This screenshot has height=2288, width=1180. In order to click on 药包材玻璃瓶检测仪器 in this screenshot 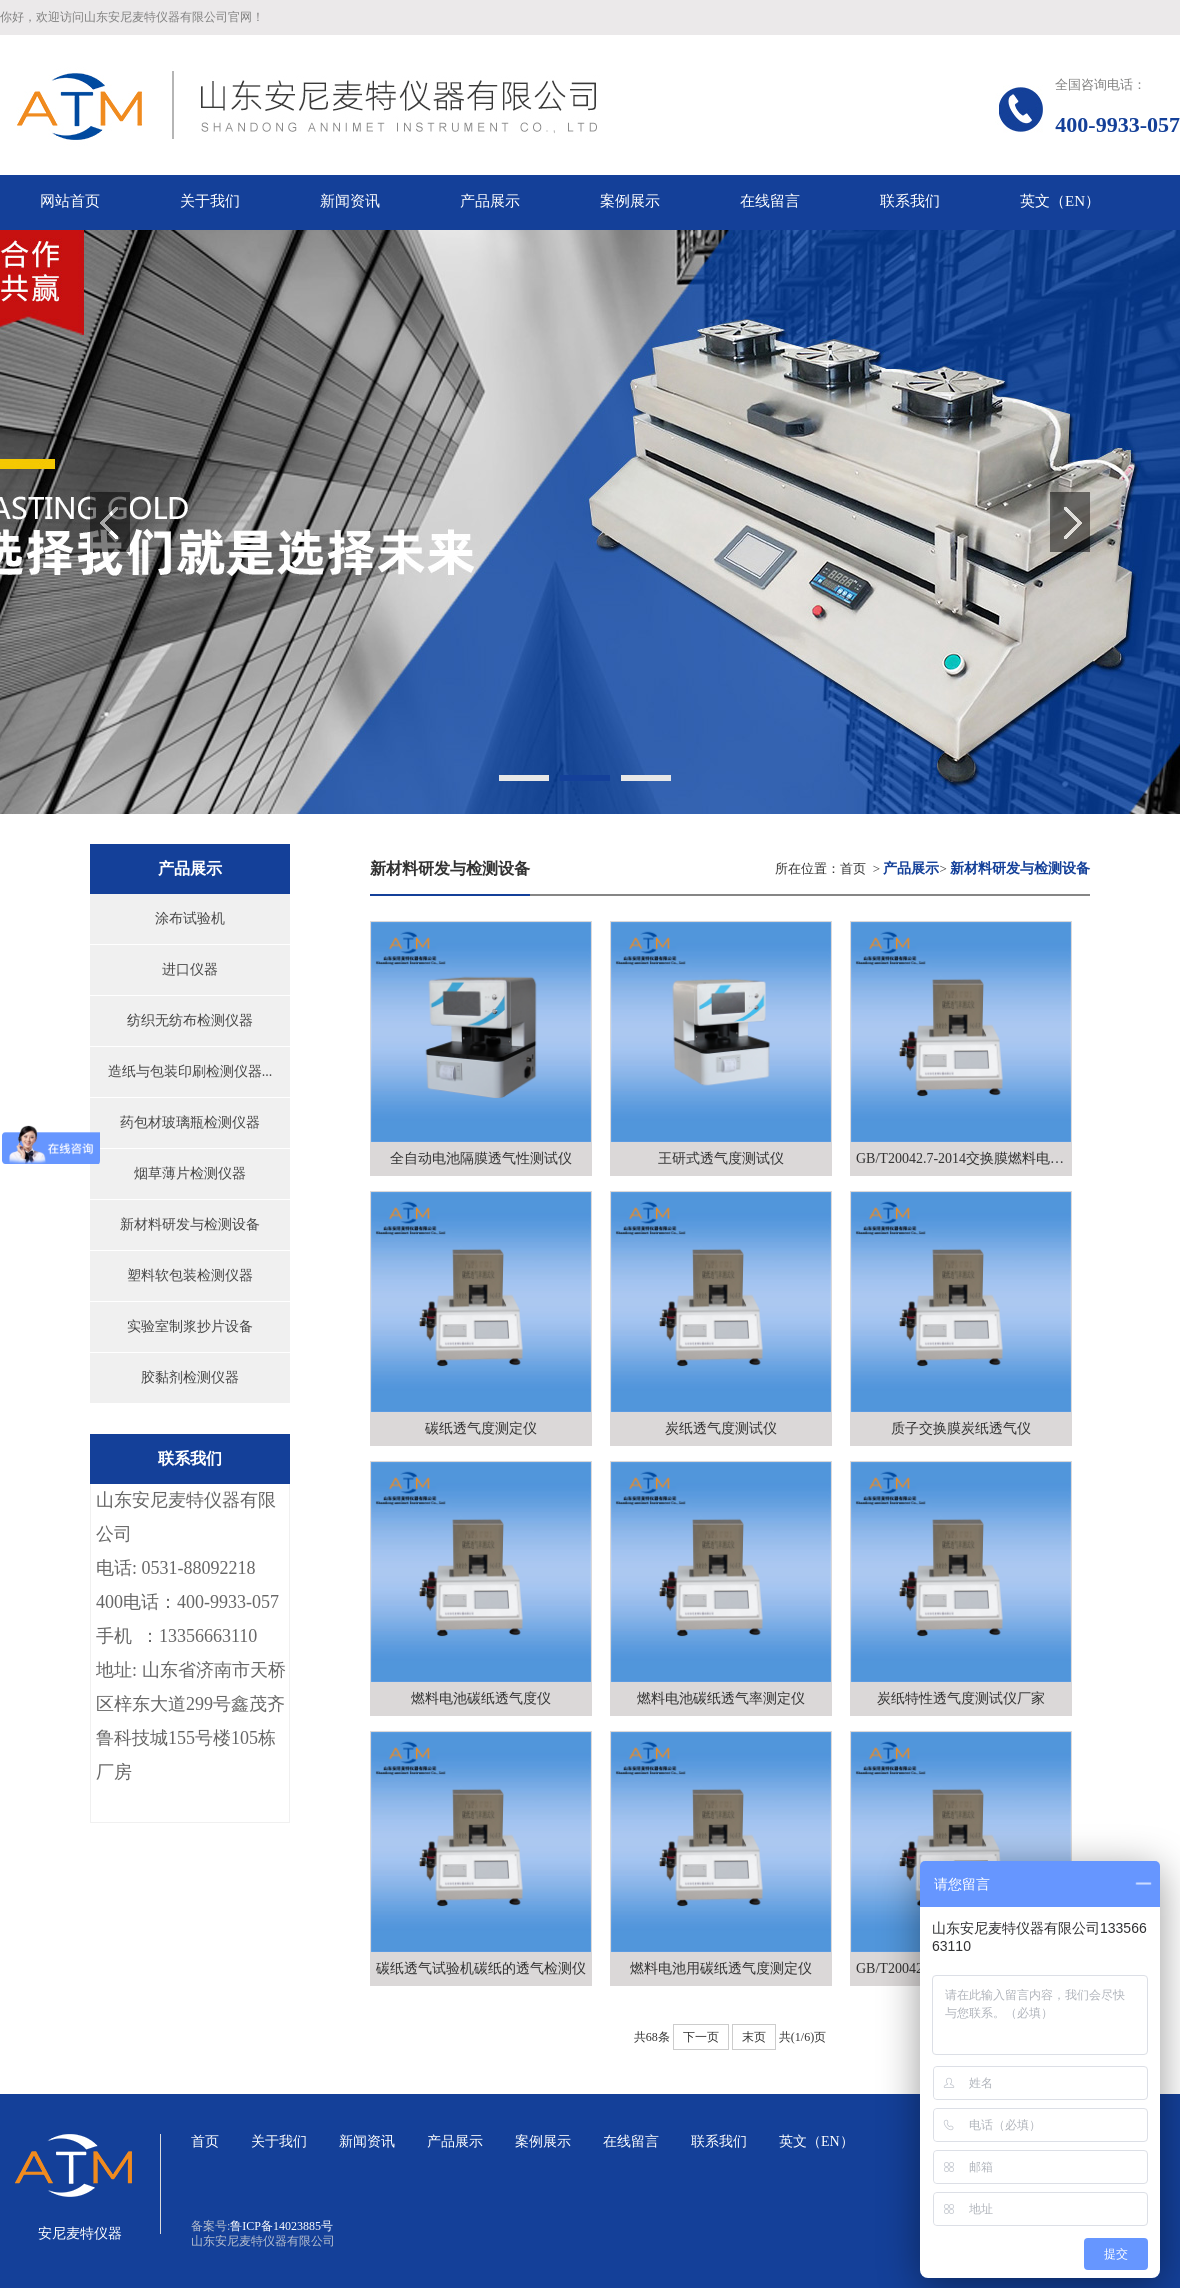, I will do `click(190, 1122)`.